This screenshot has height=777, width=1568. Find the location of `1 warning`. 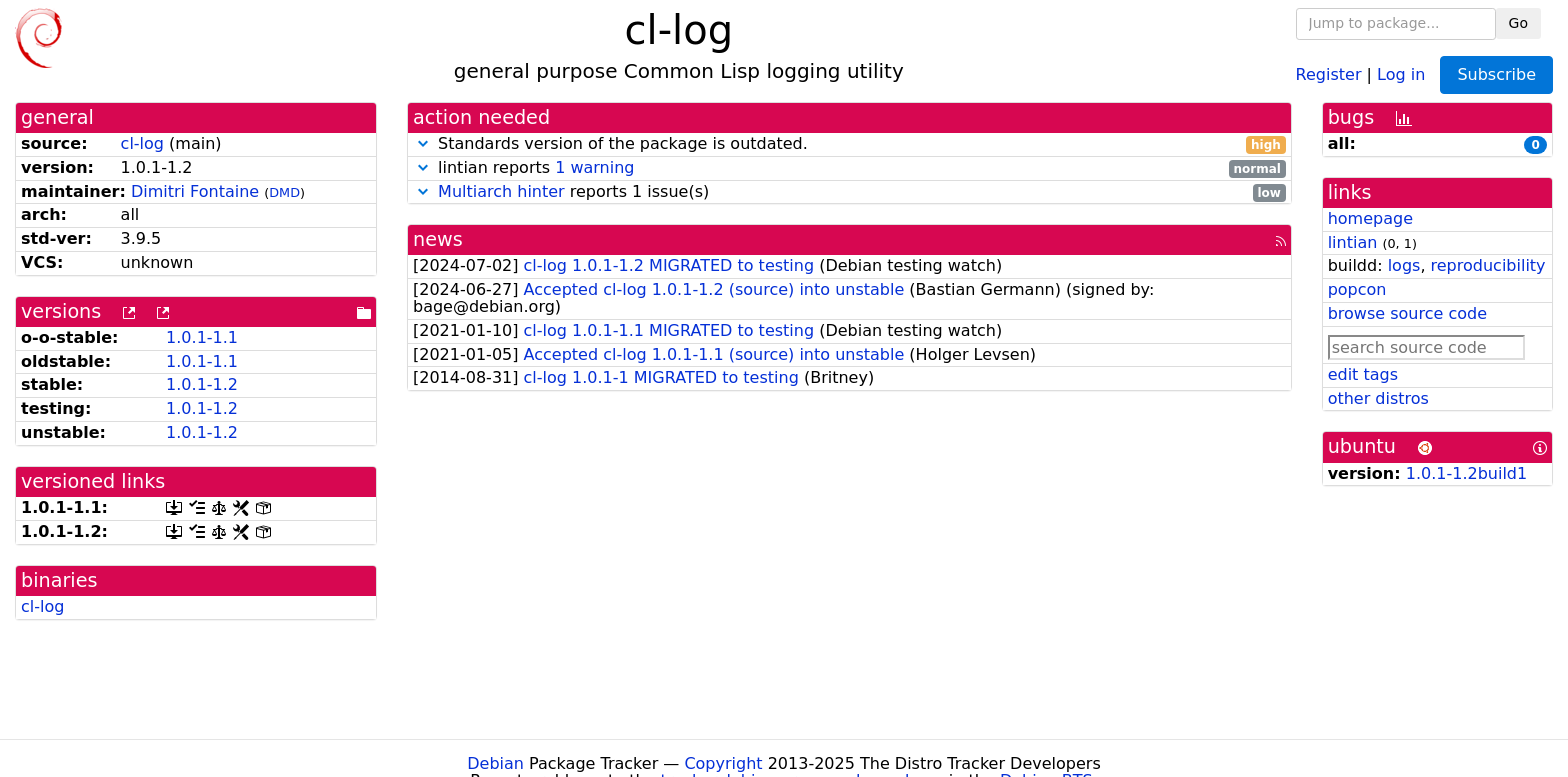

1 warning is located at coordinates (594, 167).